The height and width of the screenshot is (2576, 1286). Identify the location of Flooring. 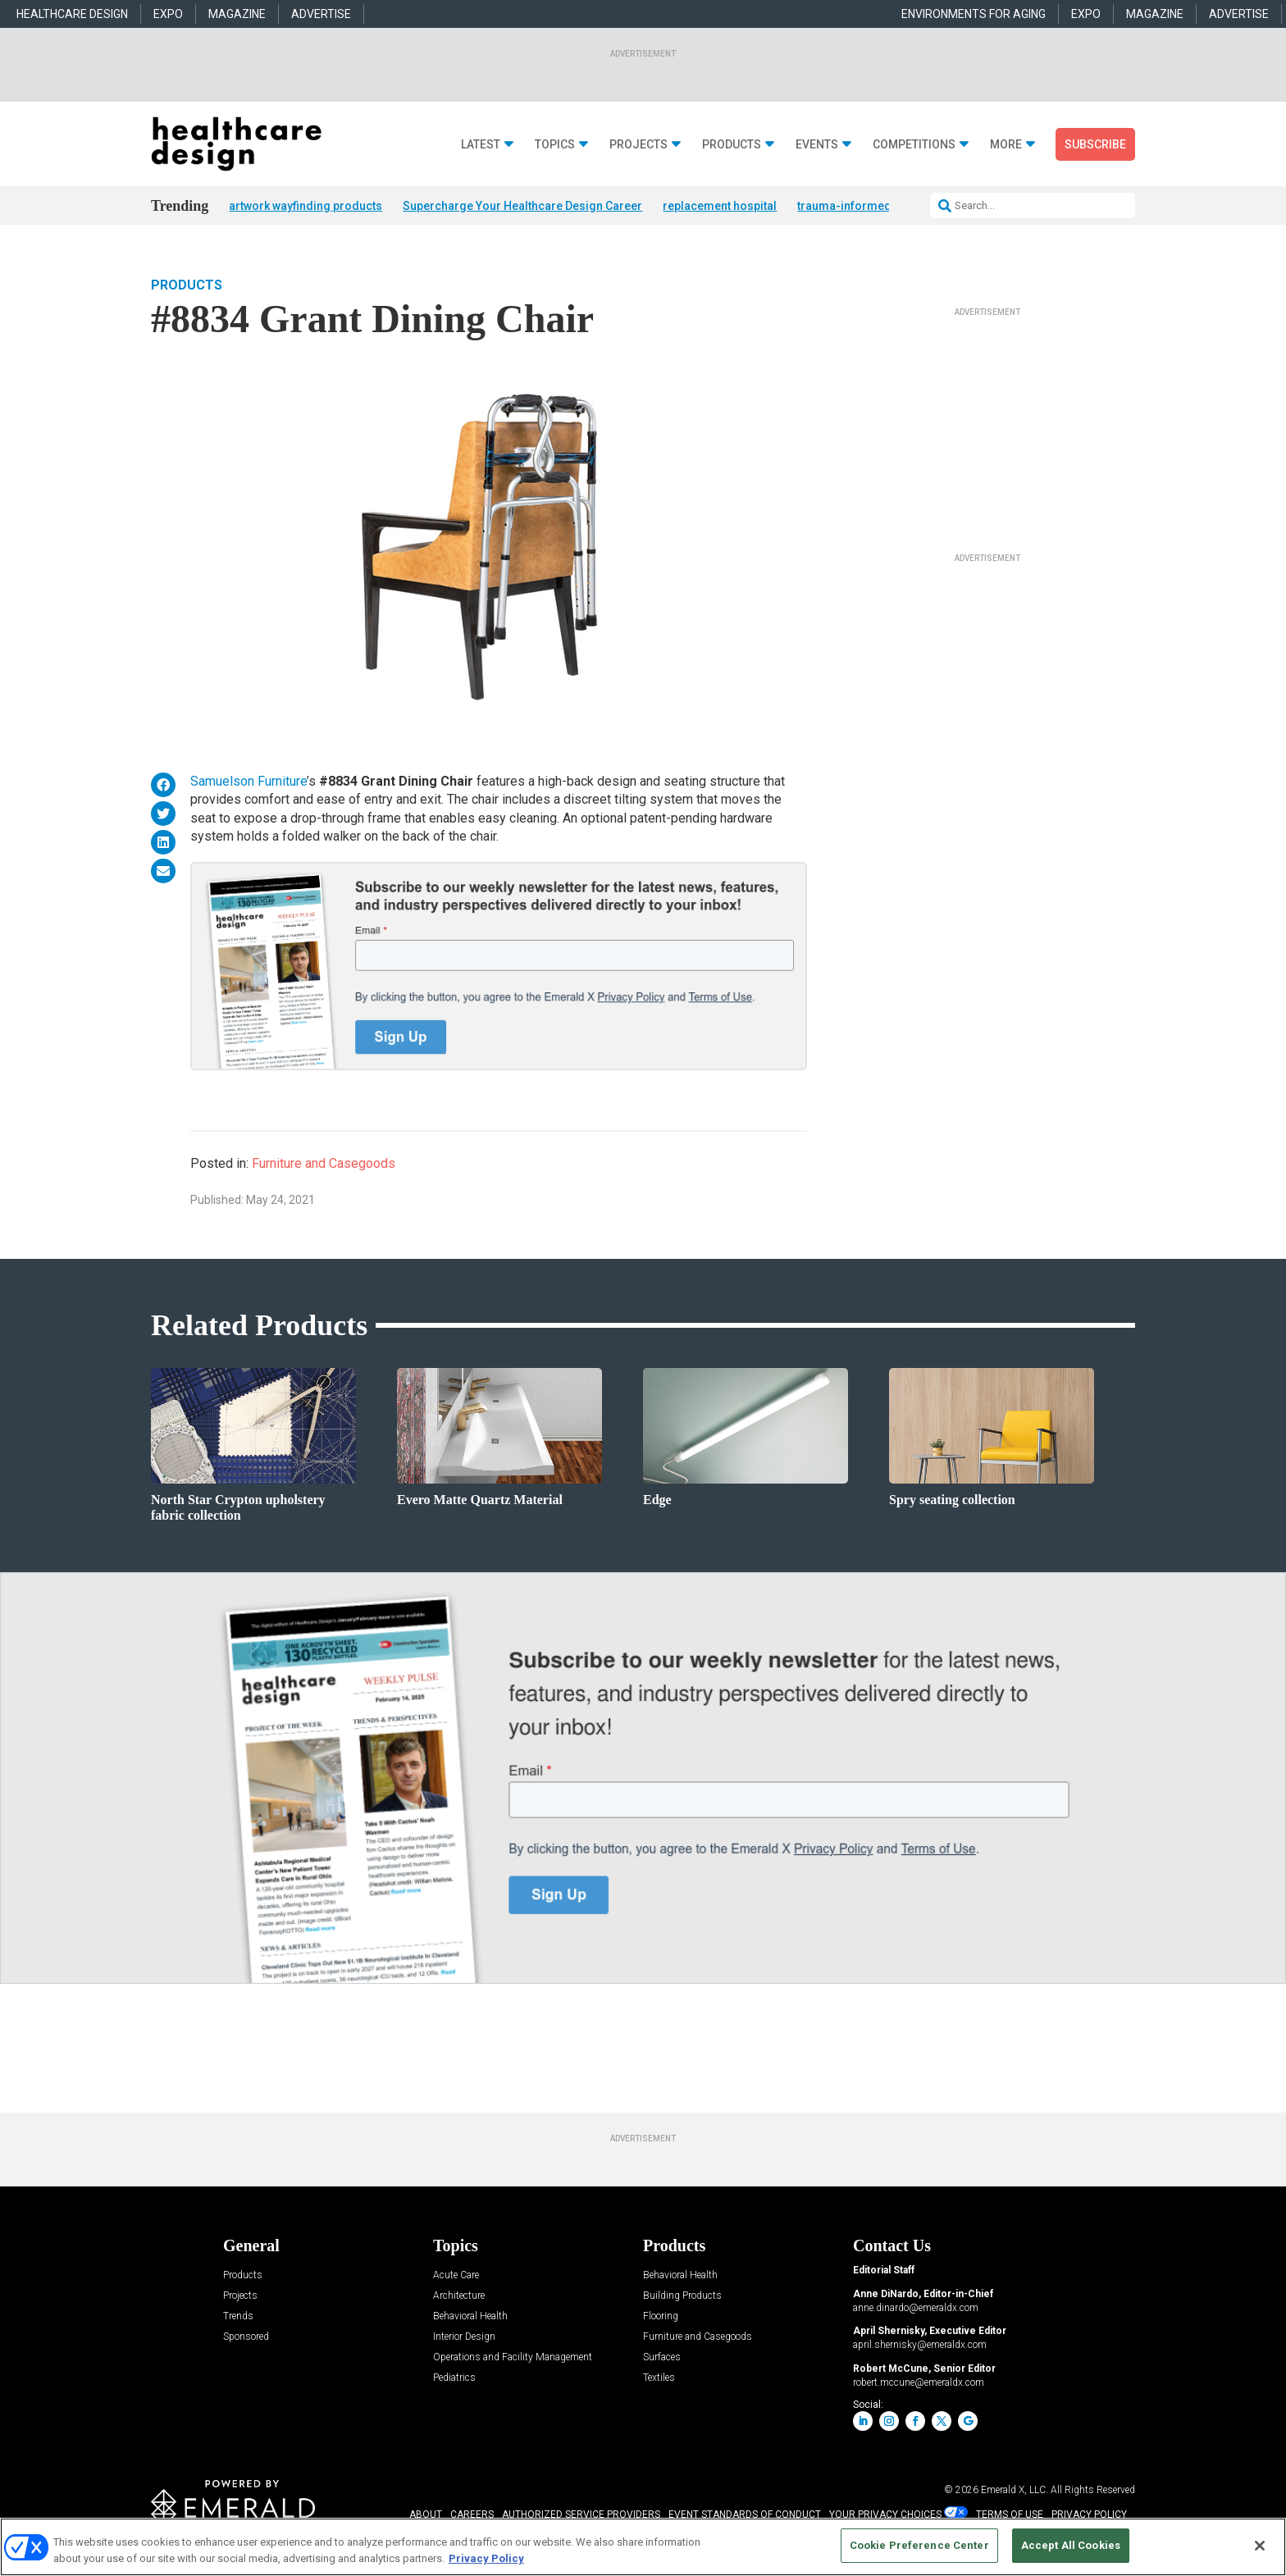
(660, 2316).